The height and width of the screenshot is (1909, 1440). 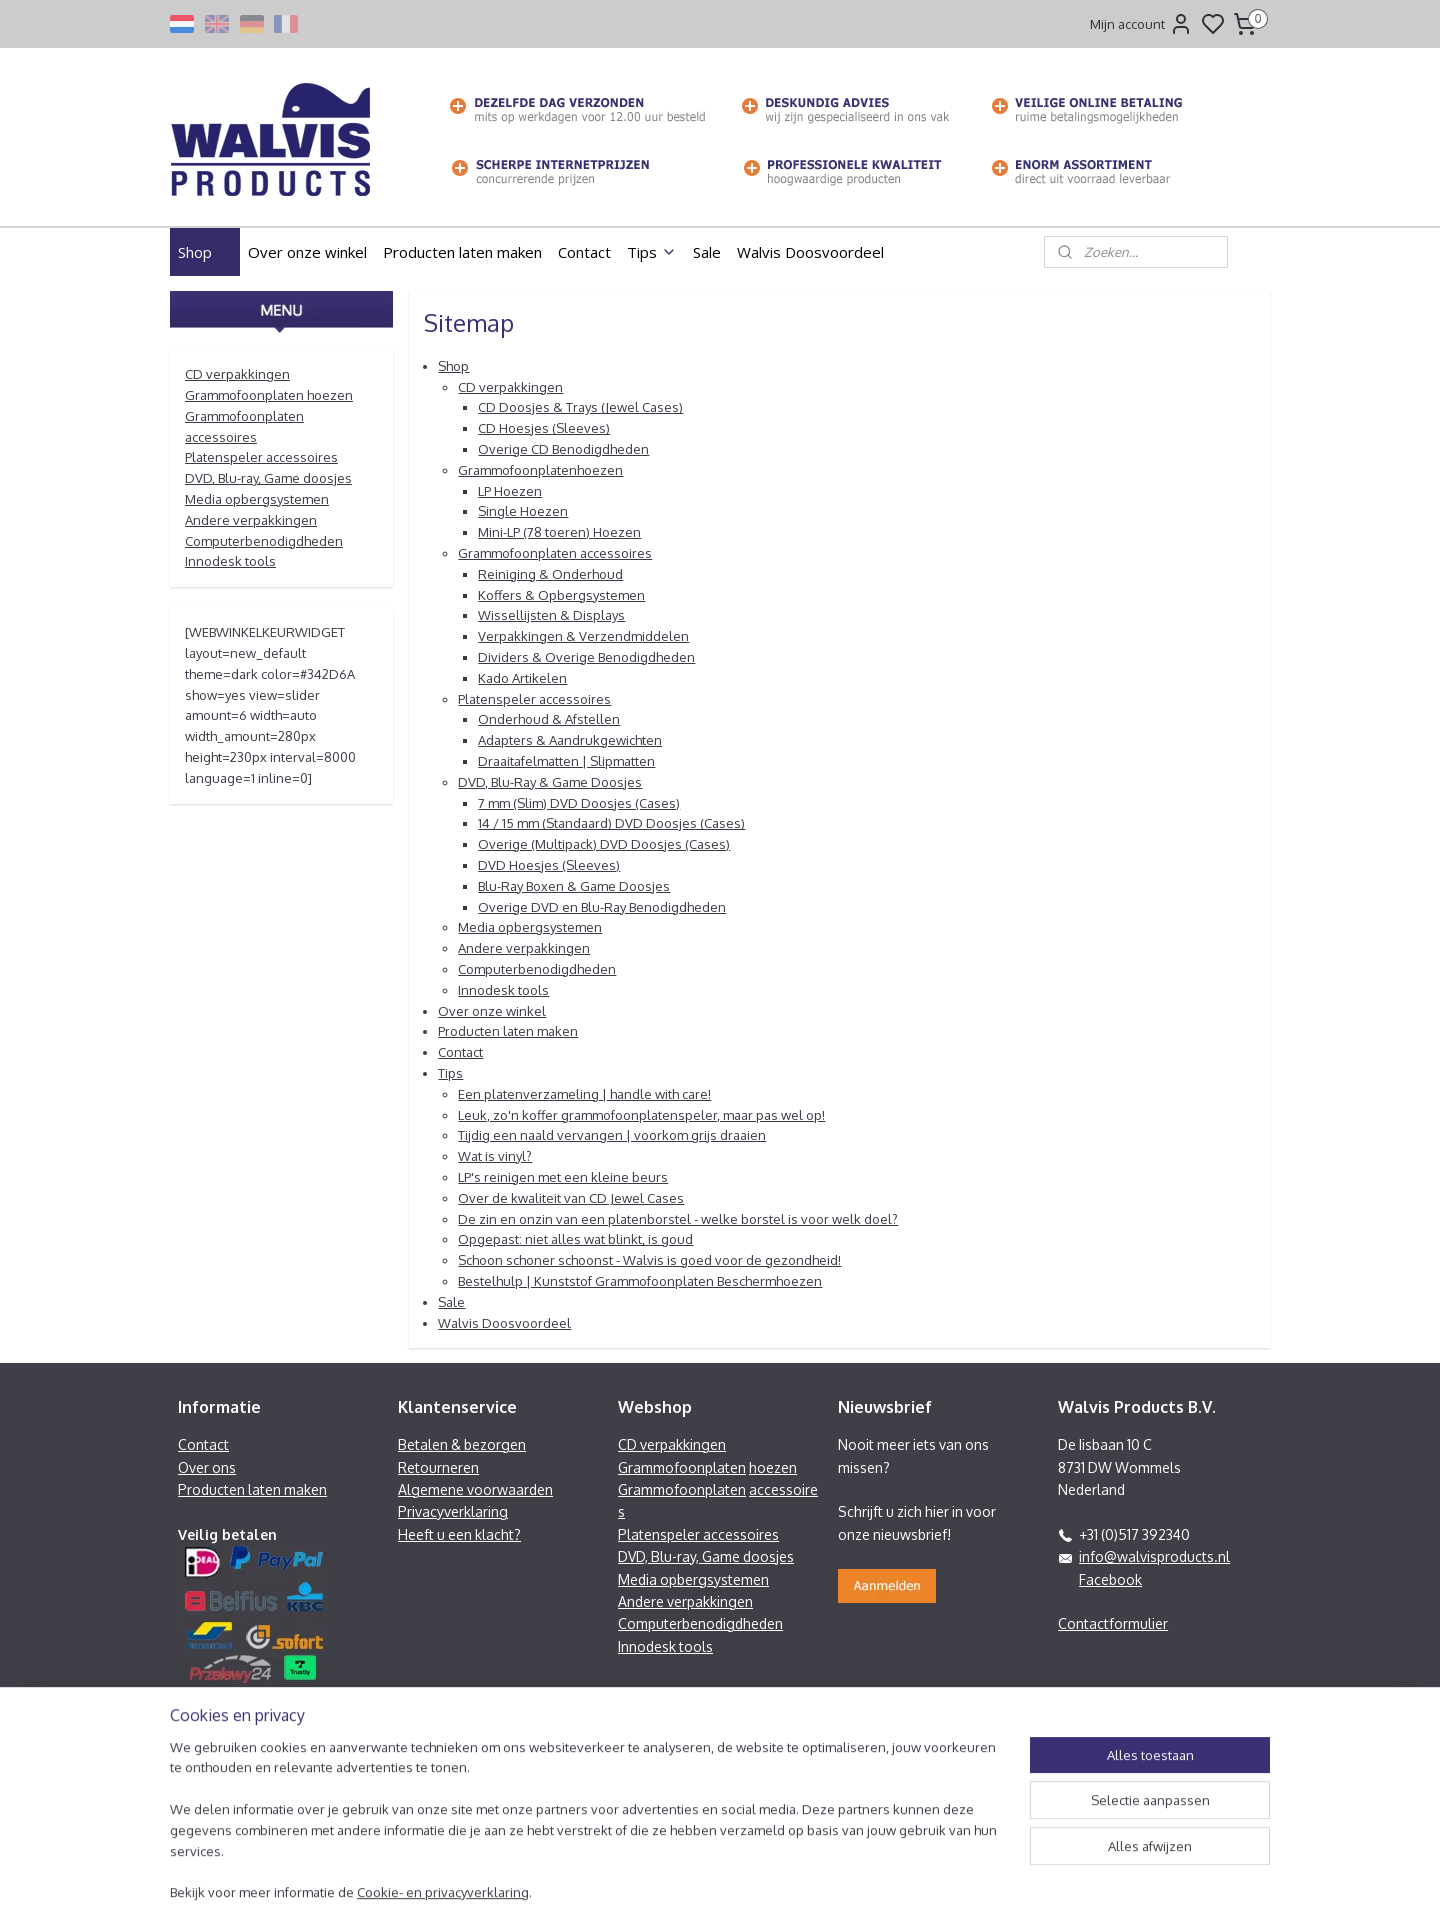 I want to click on LP Hoezen, so click(x=510, y=491).